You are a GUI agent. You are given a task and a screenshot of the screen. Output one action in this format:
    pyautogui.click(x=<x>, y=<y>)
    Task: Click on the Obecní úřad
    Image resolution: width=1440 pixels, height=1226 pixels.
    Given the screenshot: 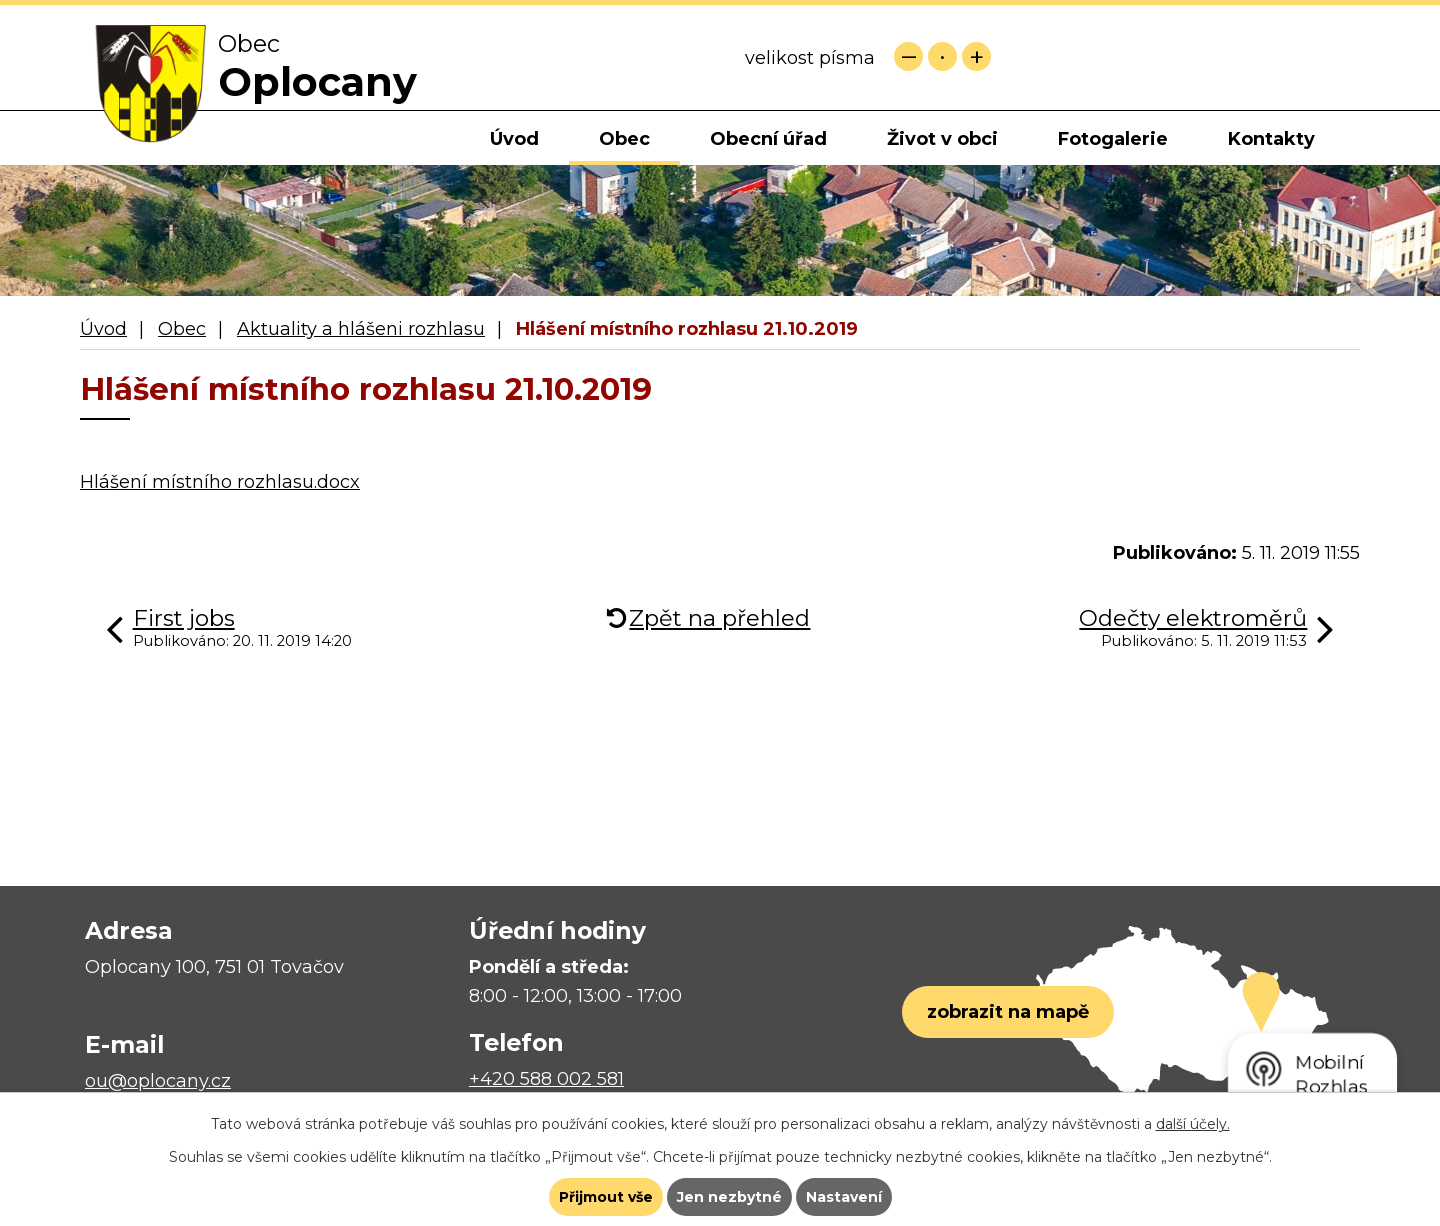 What is the action you would take?
    pyautogui.click(x=768, y=139)
    